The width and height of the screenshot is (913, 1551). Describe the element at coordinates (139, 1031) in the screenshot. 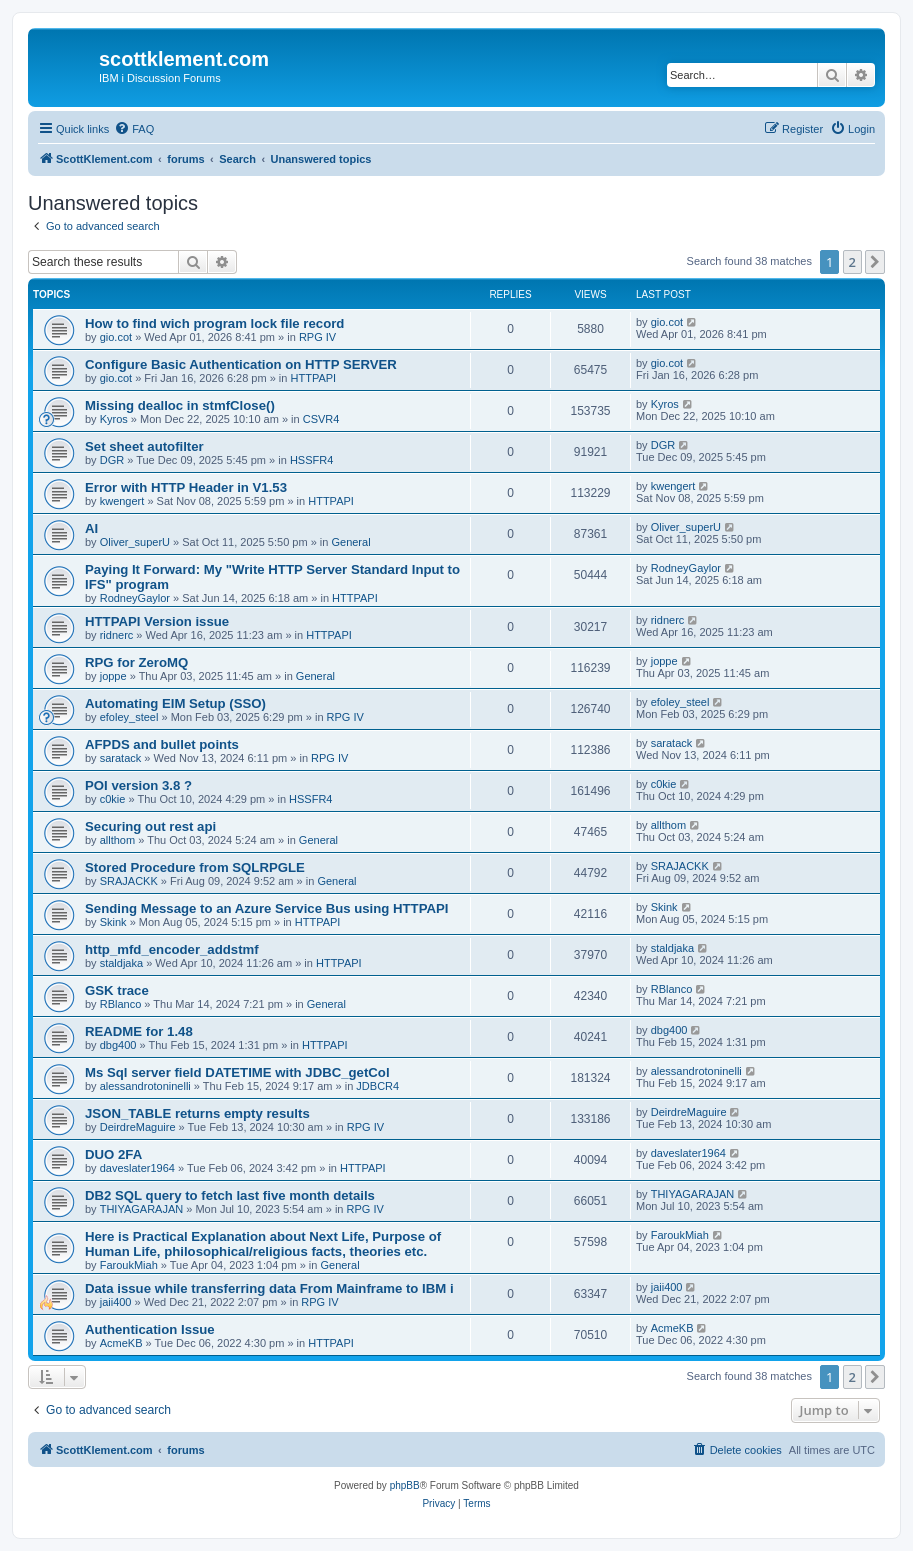

I see `README for 1.48` at that location.